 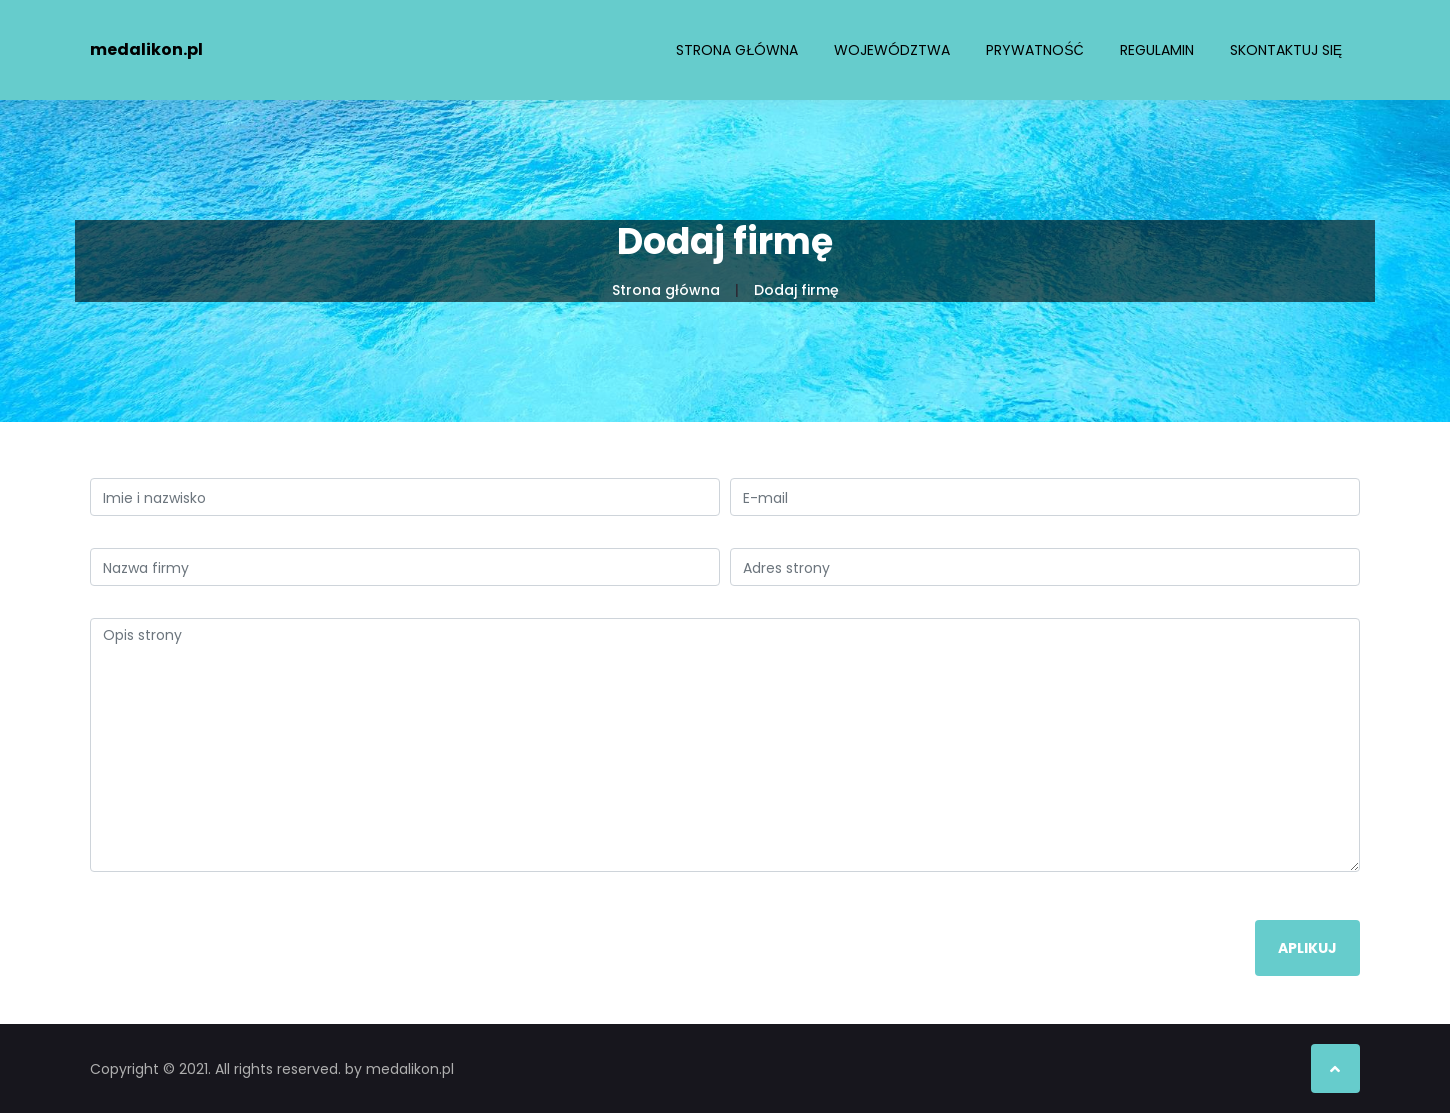 What do you see at coordinates (1286, 50) in the screenshot?
I see `Skontaktuj się` at bounding box center [1286, 50].